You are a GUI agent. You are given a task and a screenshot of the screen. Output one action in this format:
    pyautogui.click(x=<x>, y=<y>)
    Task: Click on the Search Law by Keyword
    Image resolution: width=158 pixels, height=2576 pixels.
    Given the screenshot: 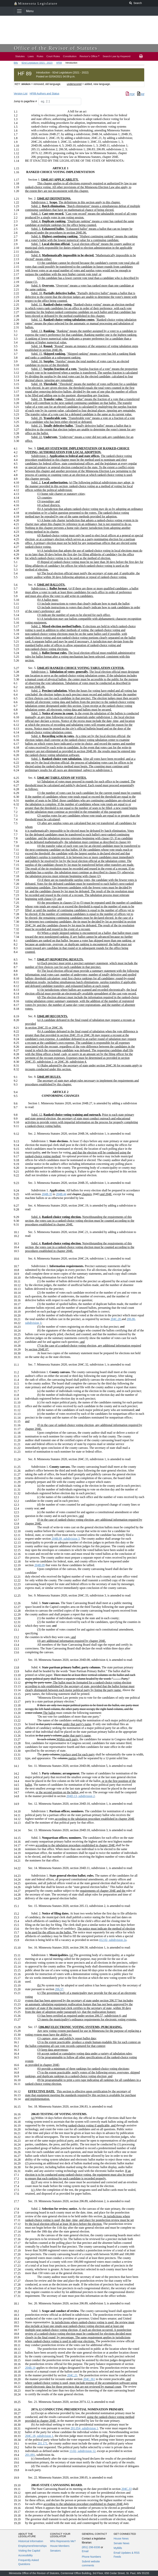 What is the action you would take?
    pyautogui.click(x=116, y=56)
    